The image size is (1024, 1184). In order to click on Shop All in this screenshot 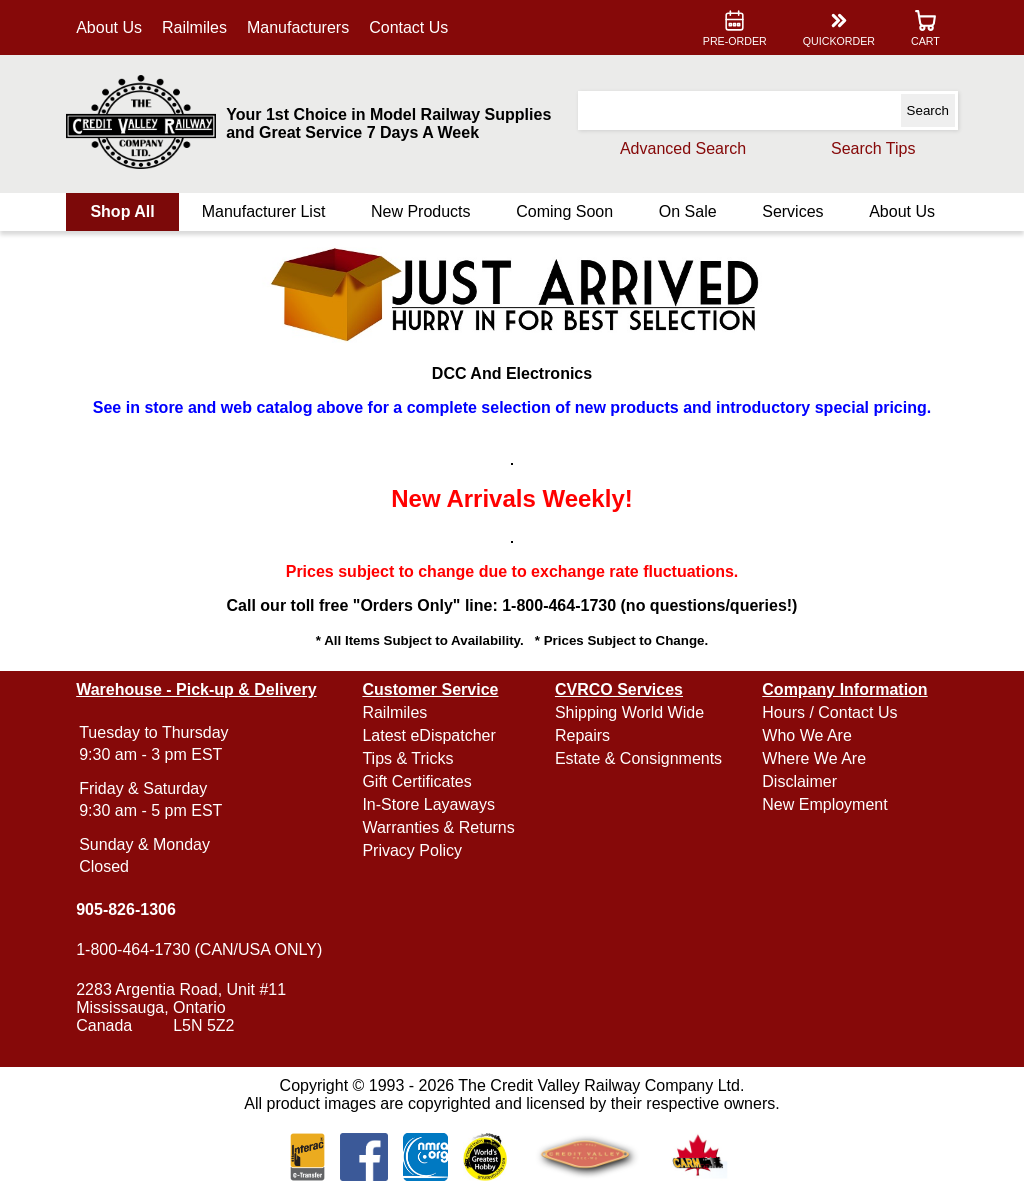, I will do `click(122, 211)`.